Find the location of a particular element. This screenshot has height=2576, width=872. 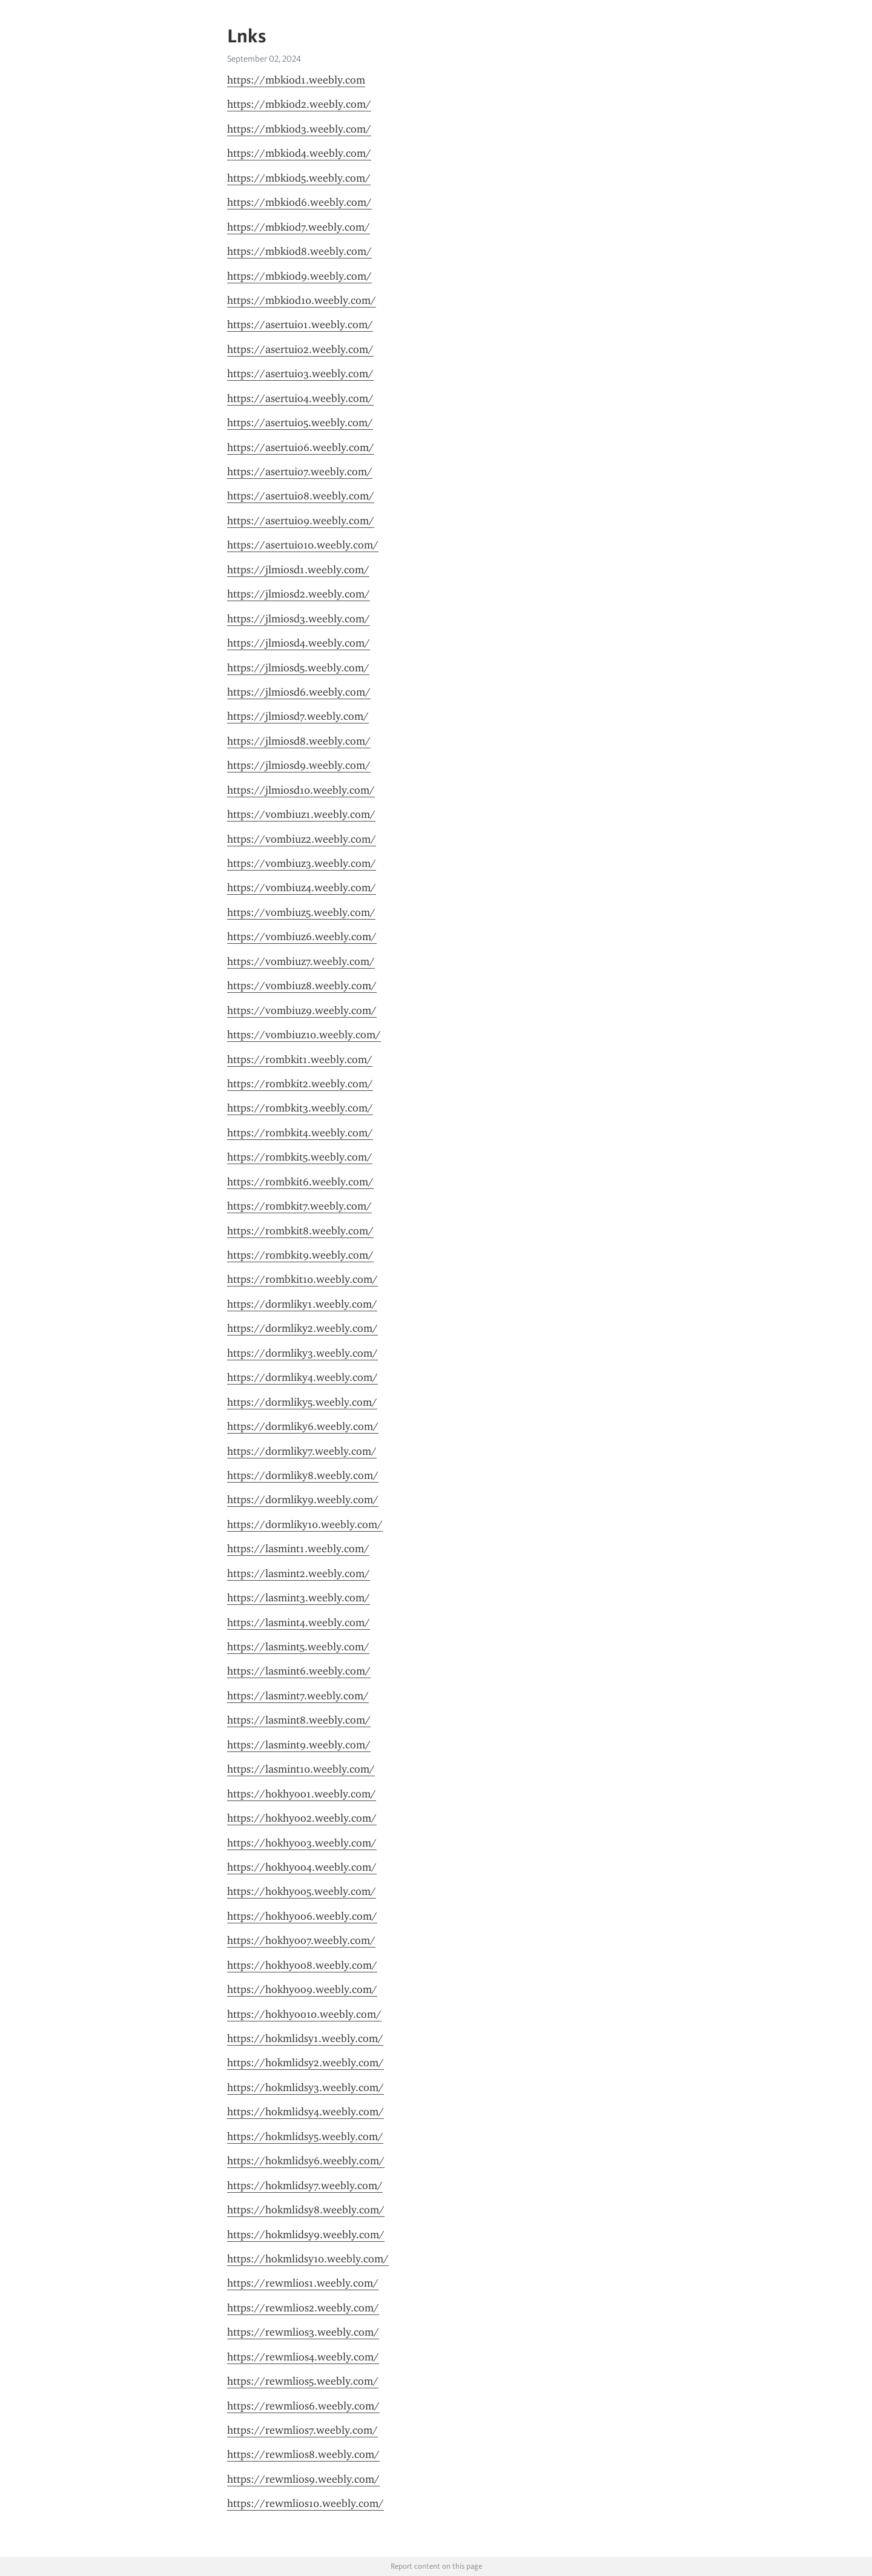

https://hokhyoo6.weebly.com/ is located at coordinates (302, 1916).